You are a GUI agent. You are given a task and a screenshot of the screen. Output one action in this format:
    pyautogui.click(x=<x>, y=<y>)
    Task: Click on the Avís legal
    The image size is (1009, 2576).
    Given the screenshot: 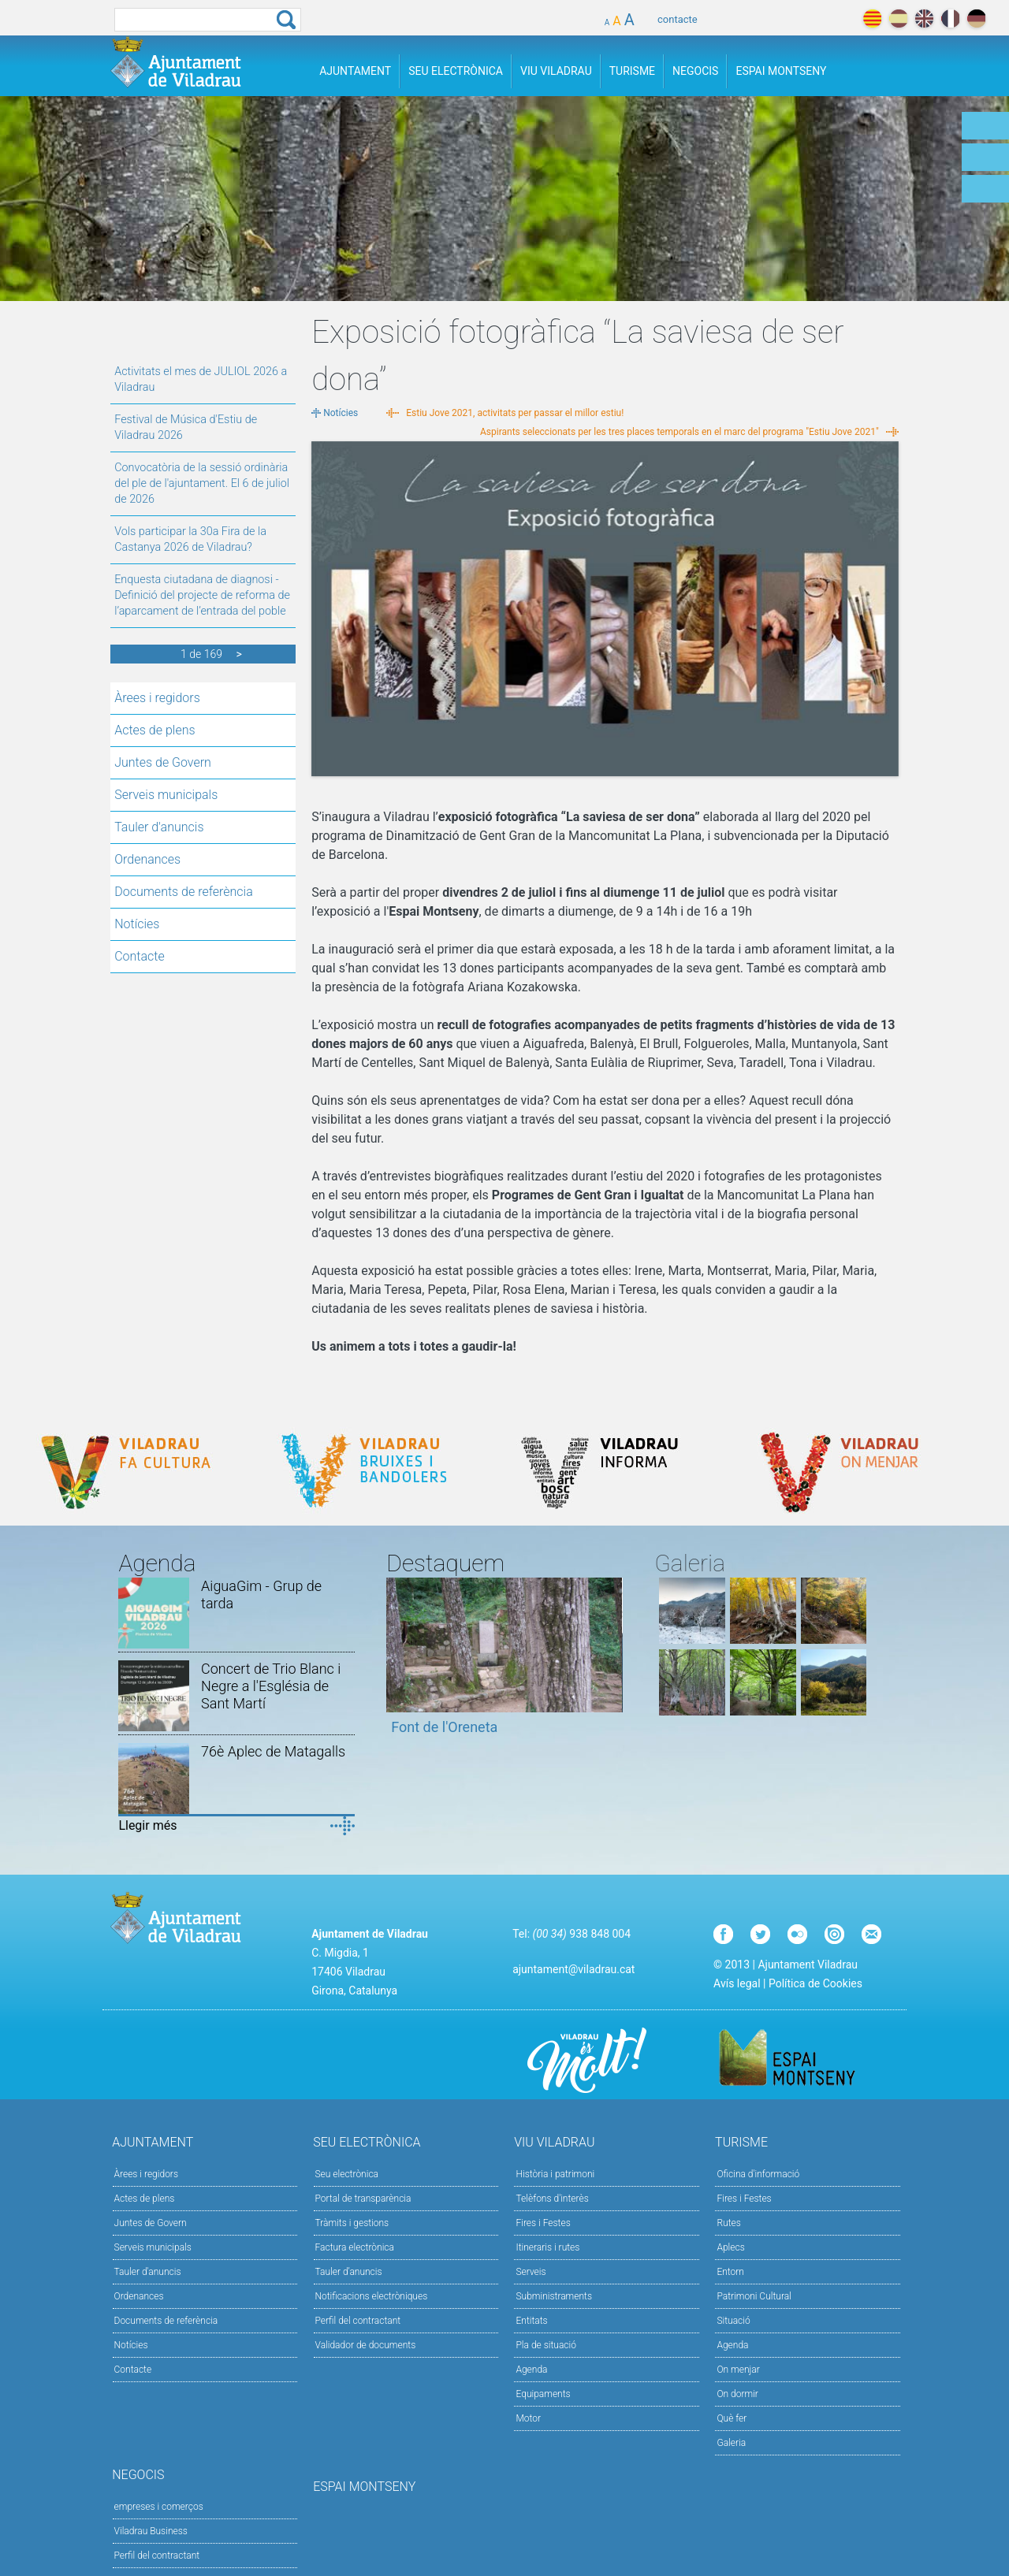 What is the action you would take?
    pyautogui.click(x=736, y=1983)
    